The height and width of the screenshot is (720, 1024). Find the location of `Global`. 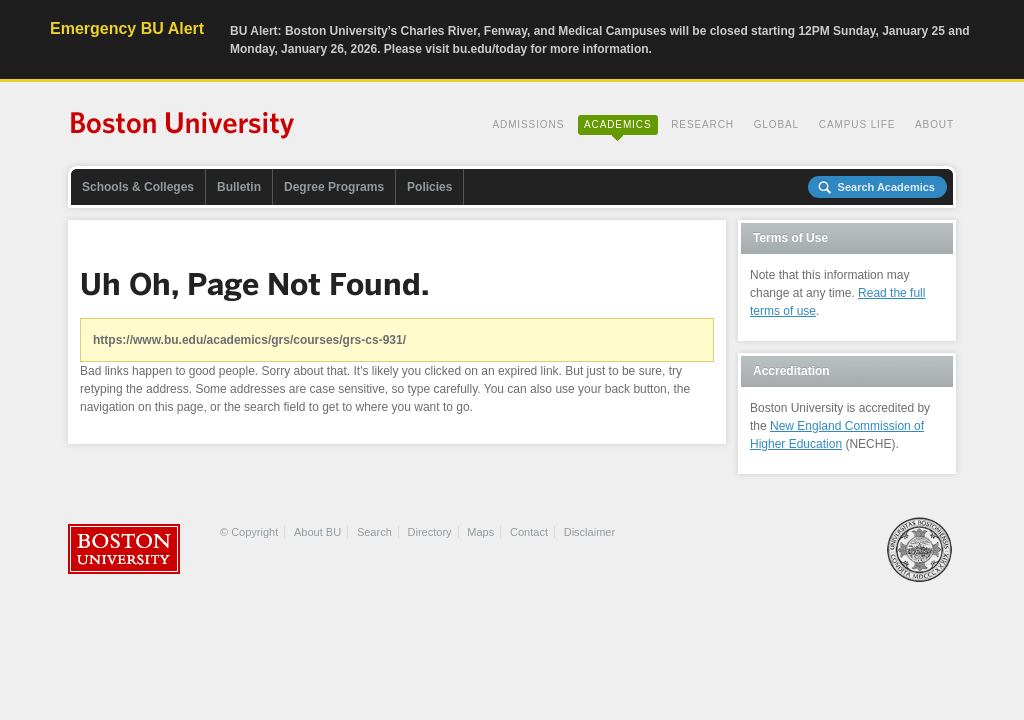

Global is located at coordinates (776, 124).